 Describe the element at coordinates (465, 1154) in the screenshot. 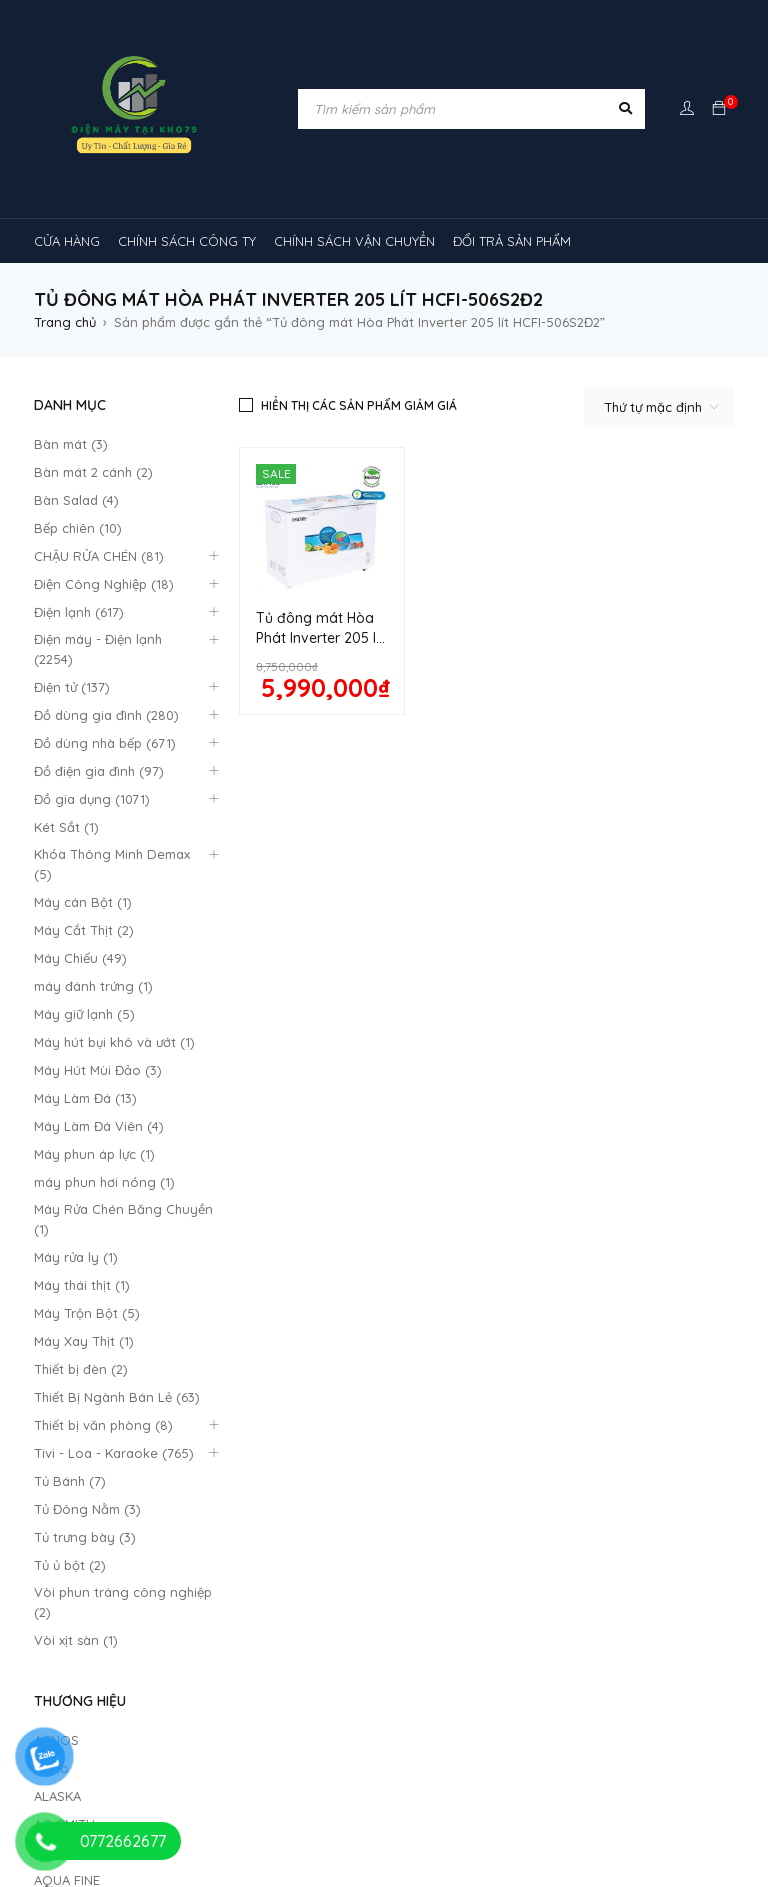

I see `Hướng dẫn thanh toán` at that location.